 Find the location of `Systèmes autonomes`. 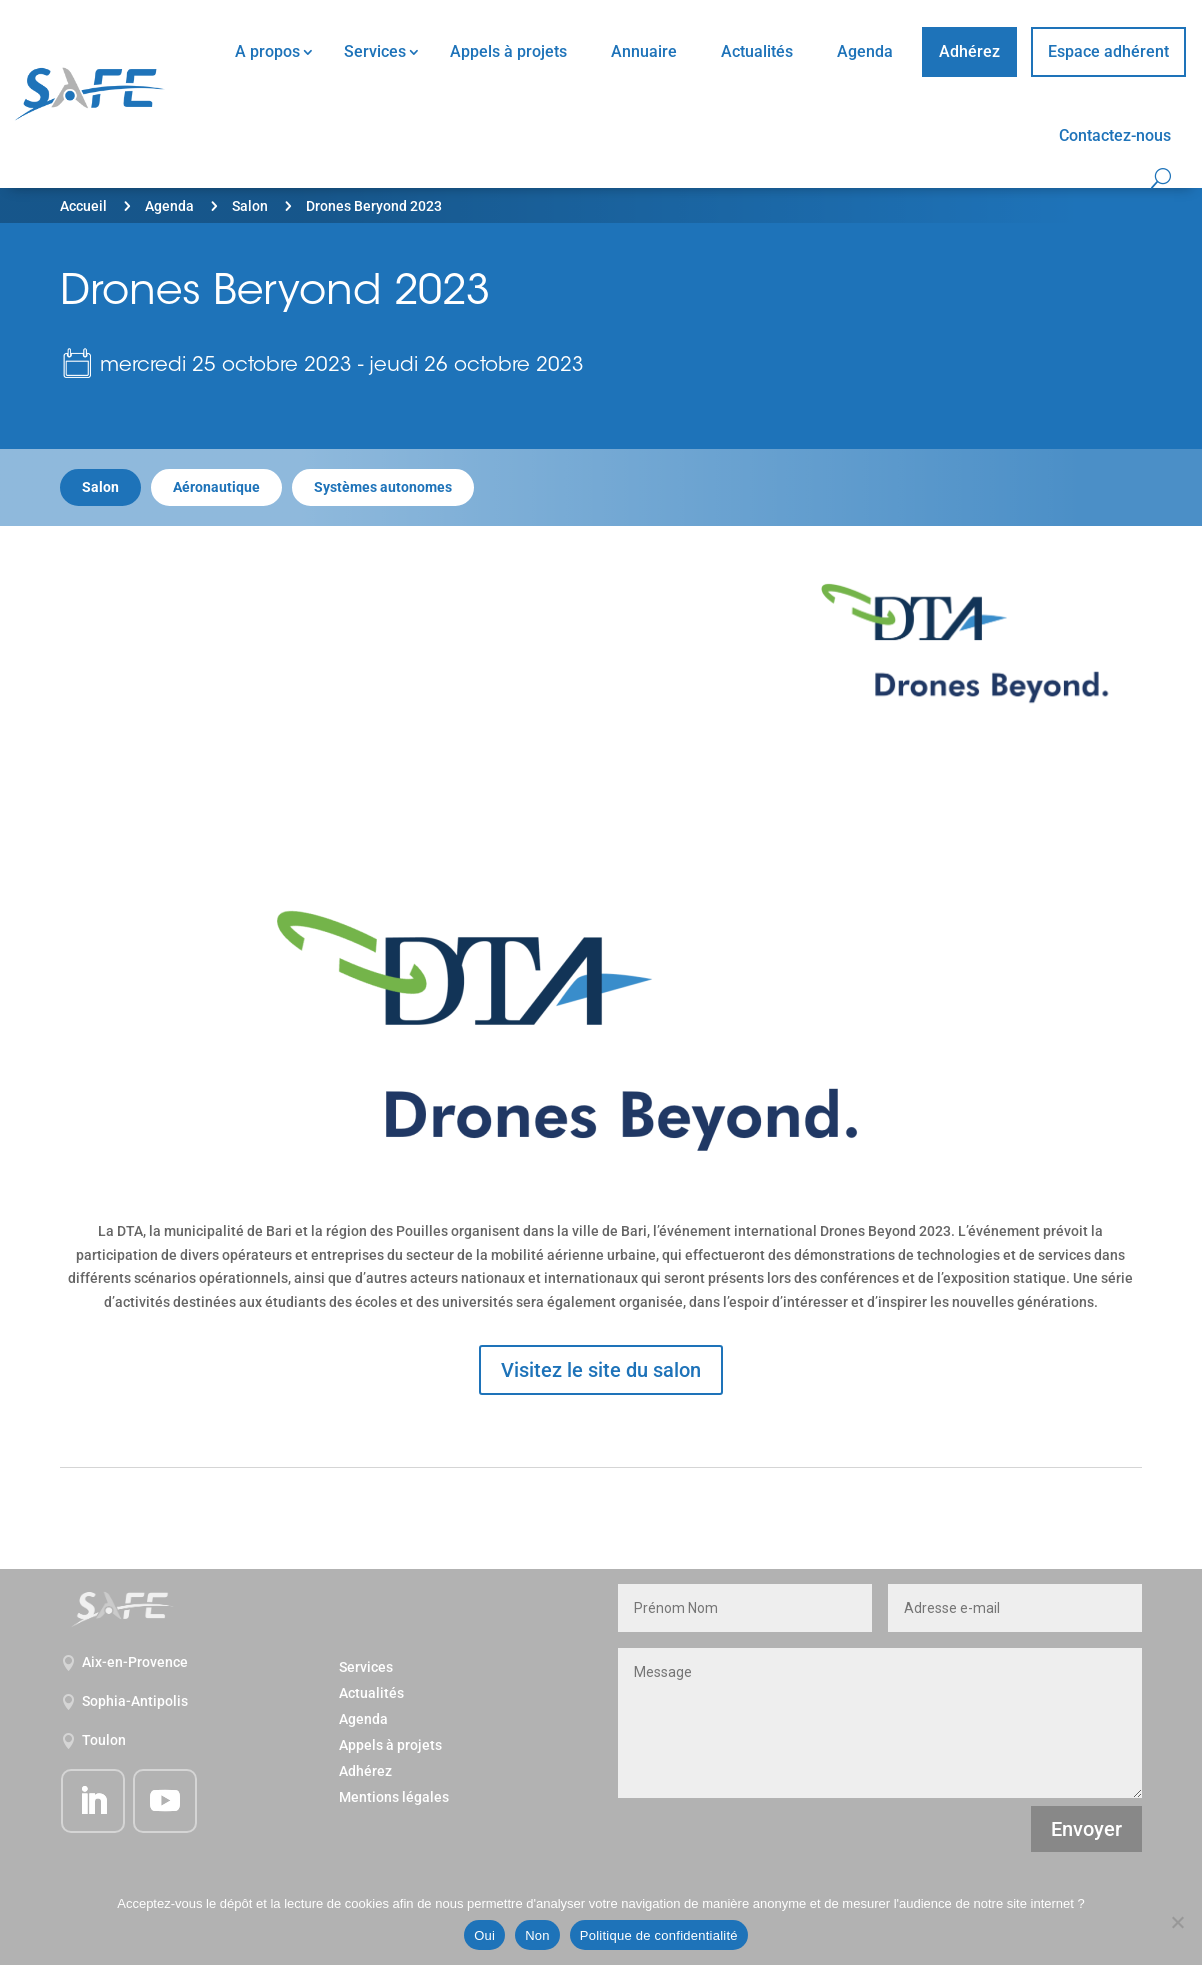

Systèmes autonomes is located at coordinates (383, 487).